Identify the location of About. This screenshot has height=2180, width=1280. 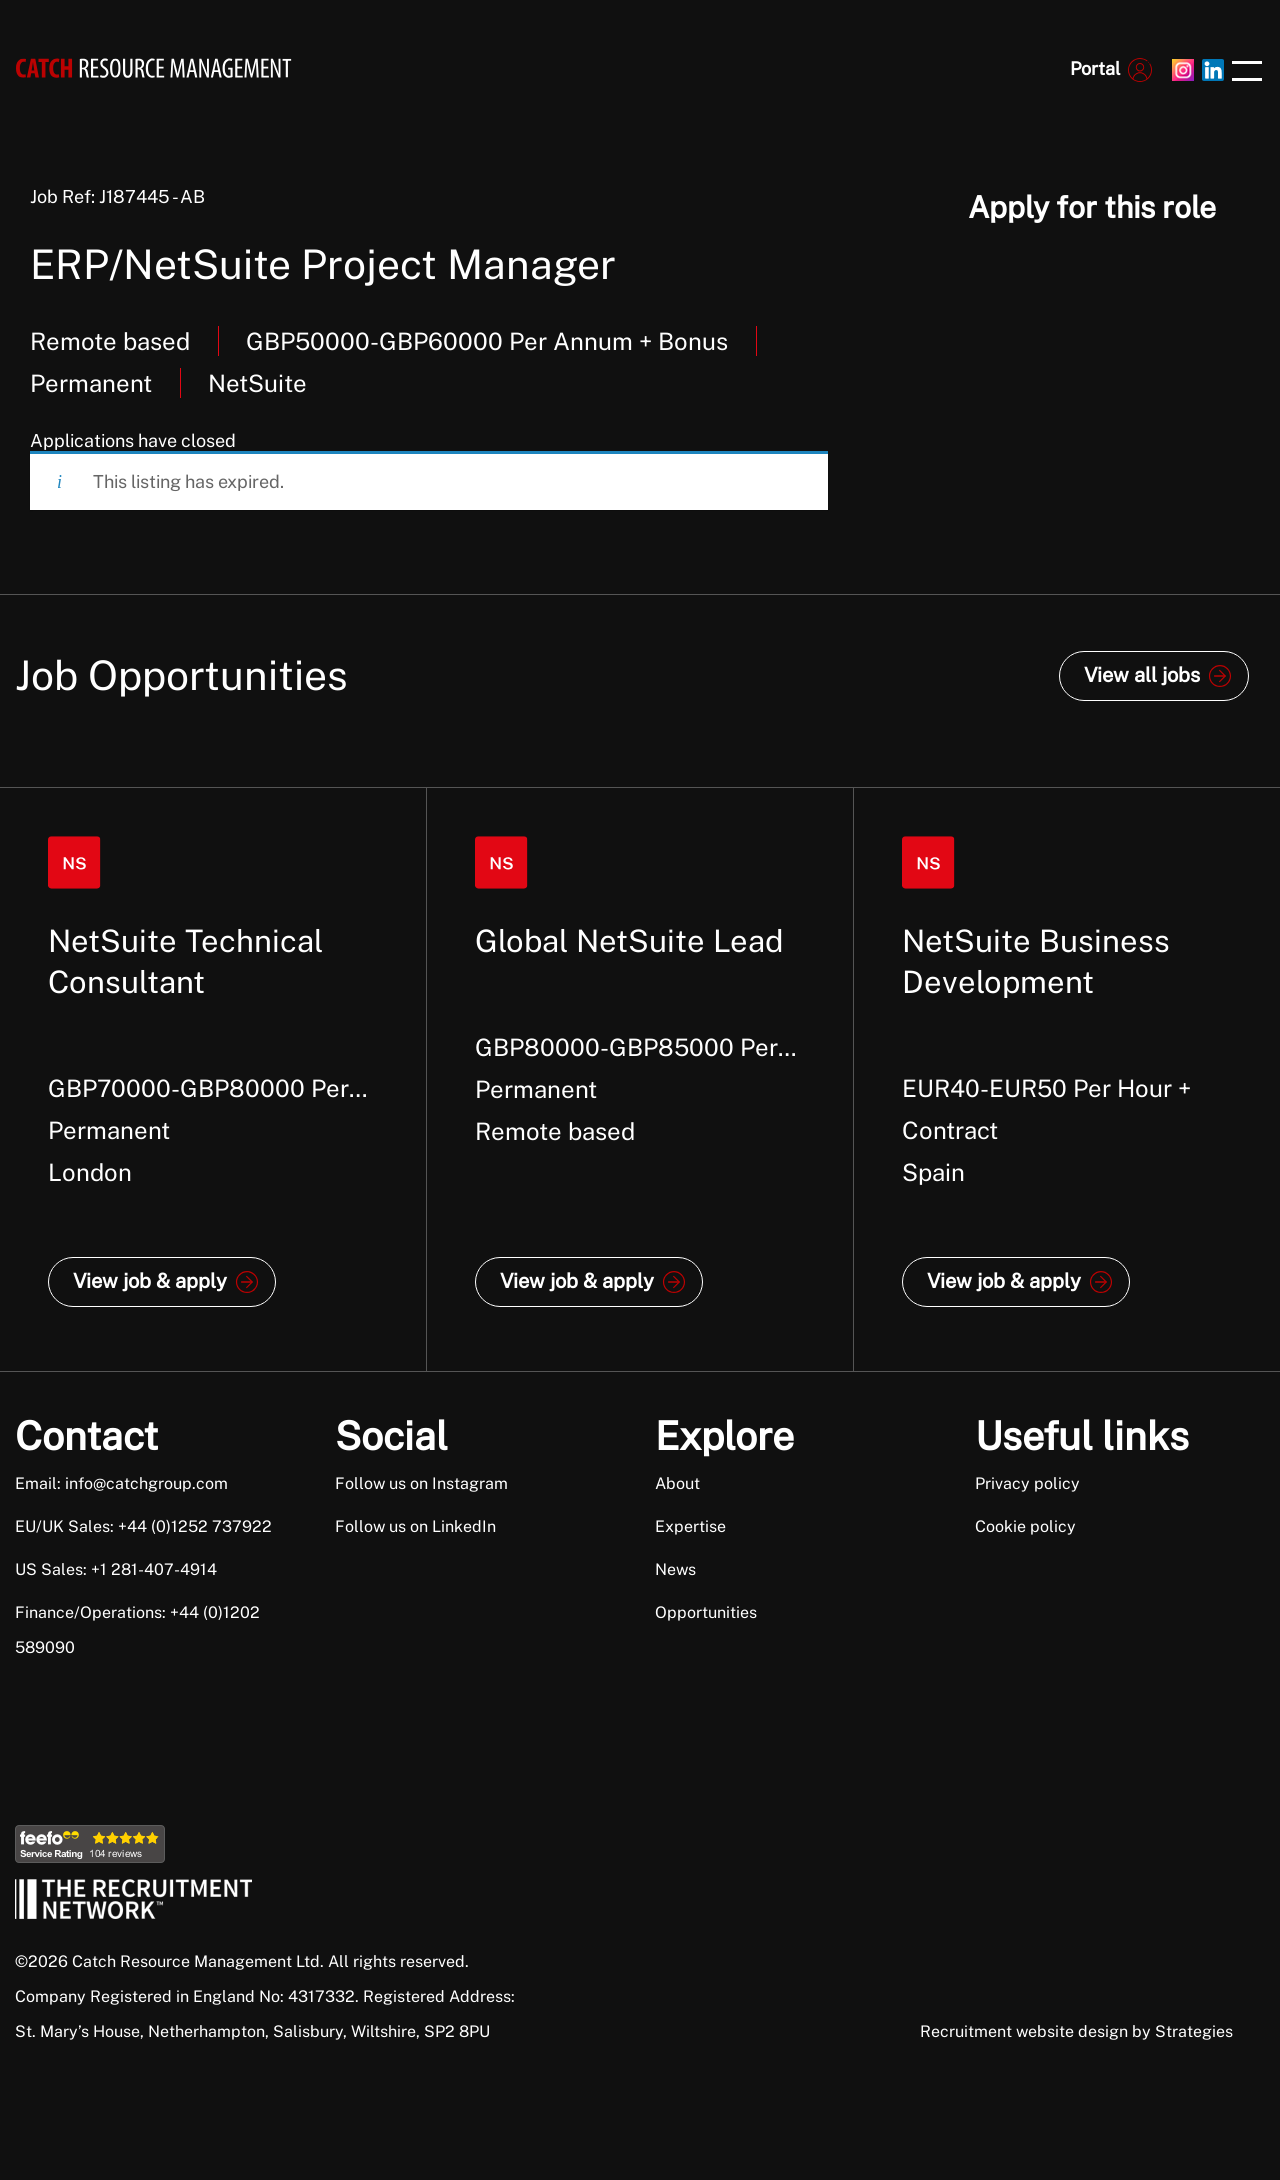
(677, 1483).